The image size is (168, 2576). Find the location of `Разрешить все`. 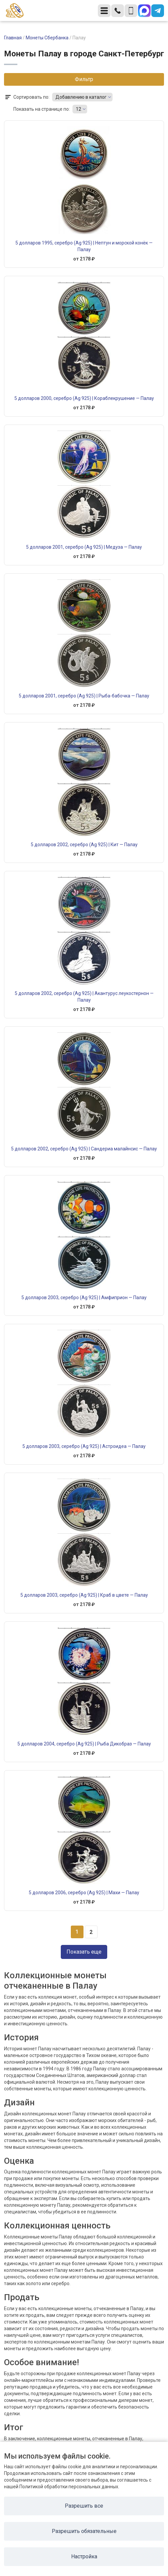

Разрешить все is located at coordinates (84, 2506).